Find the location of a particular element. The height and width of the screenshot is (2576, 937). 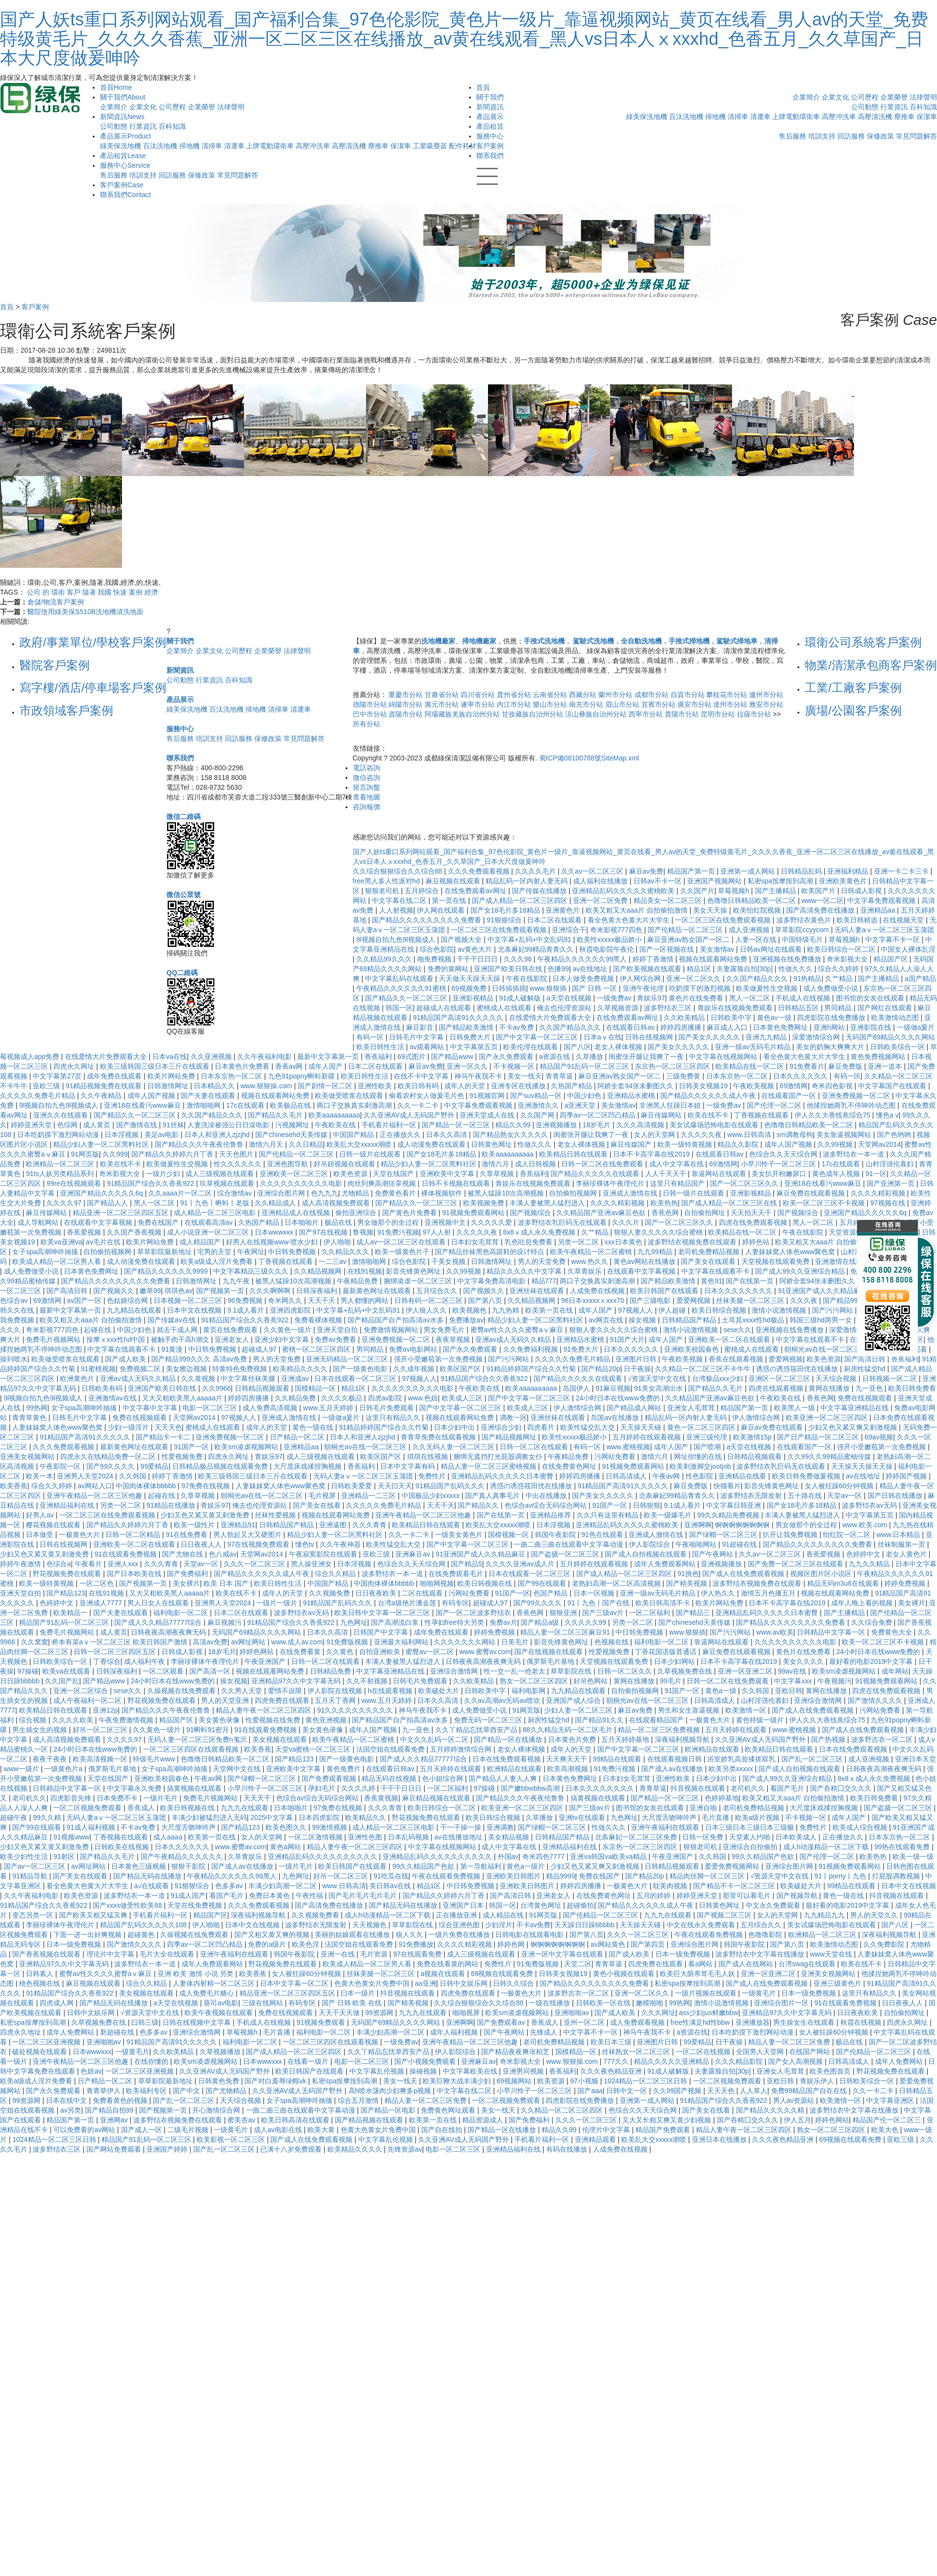

曰韩三级 is located at coordinates (145, 2022).